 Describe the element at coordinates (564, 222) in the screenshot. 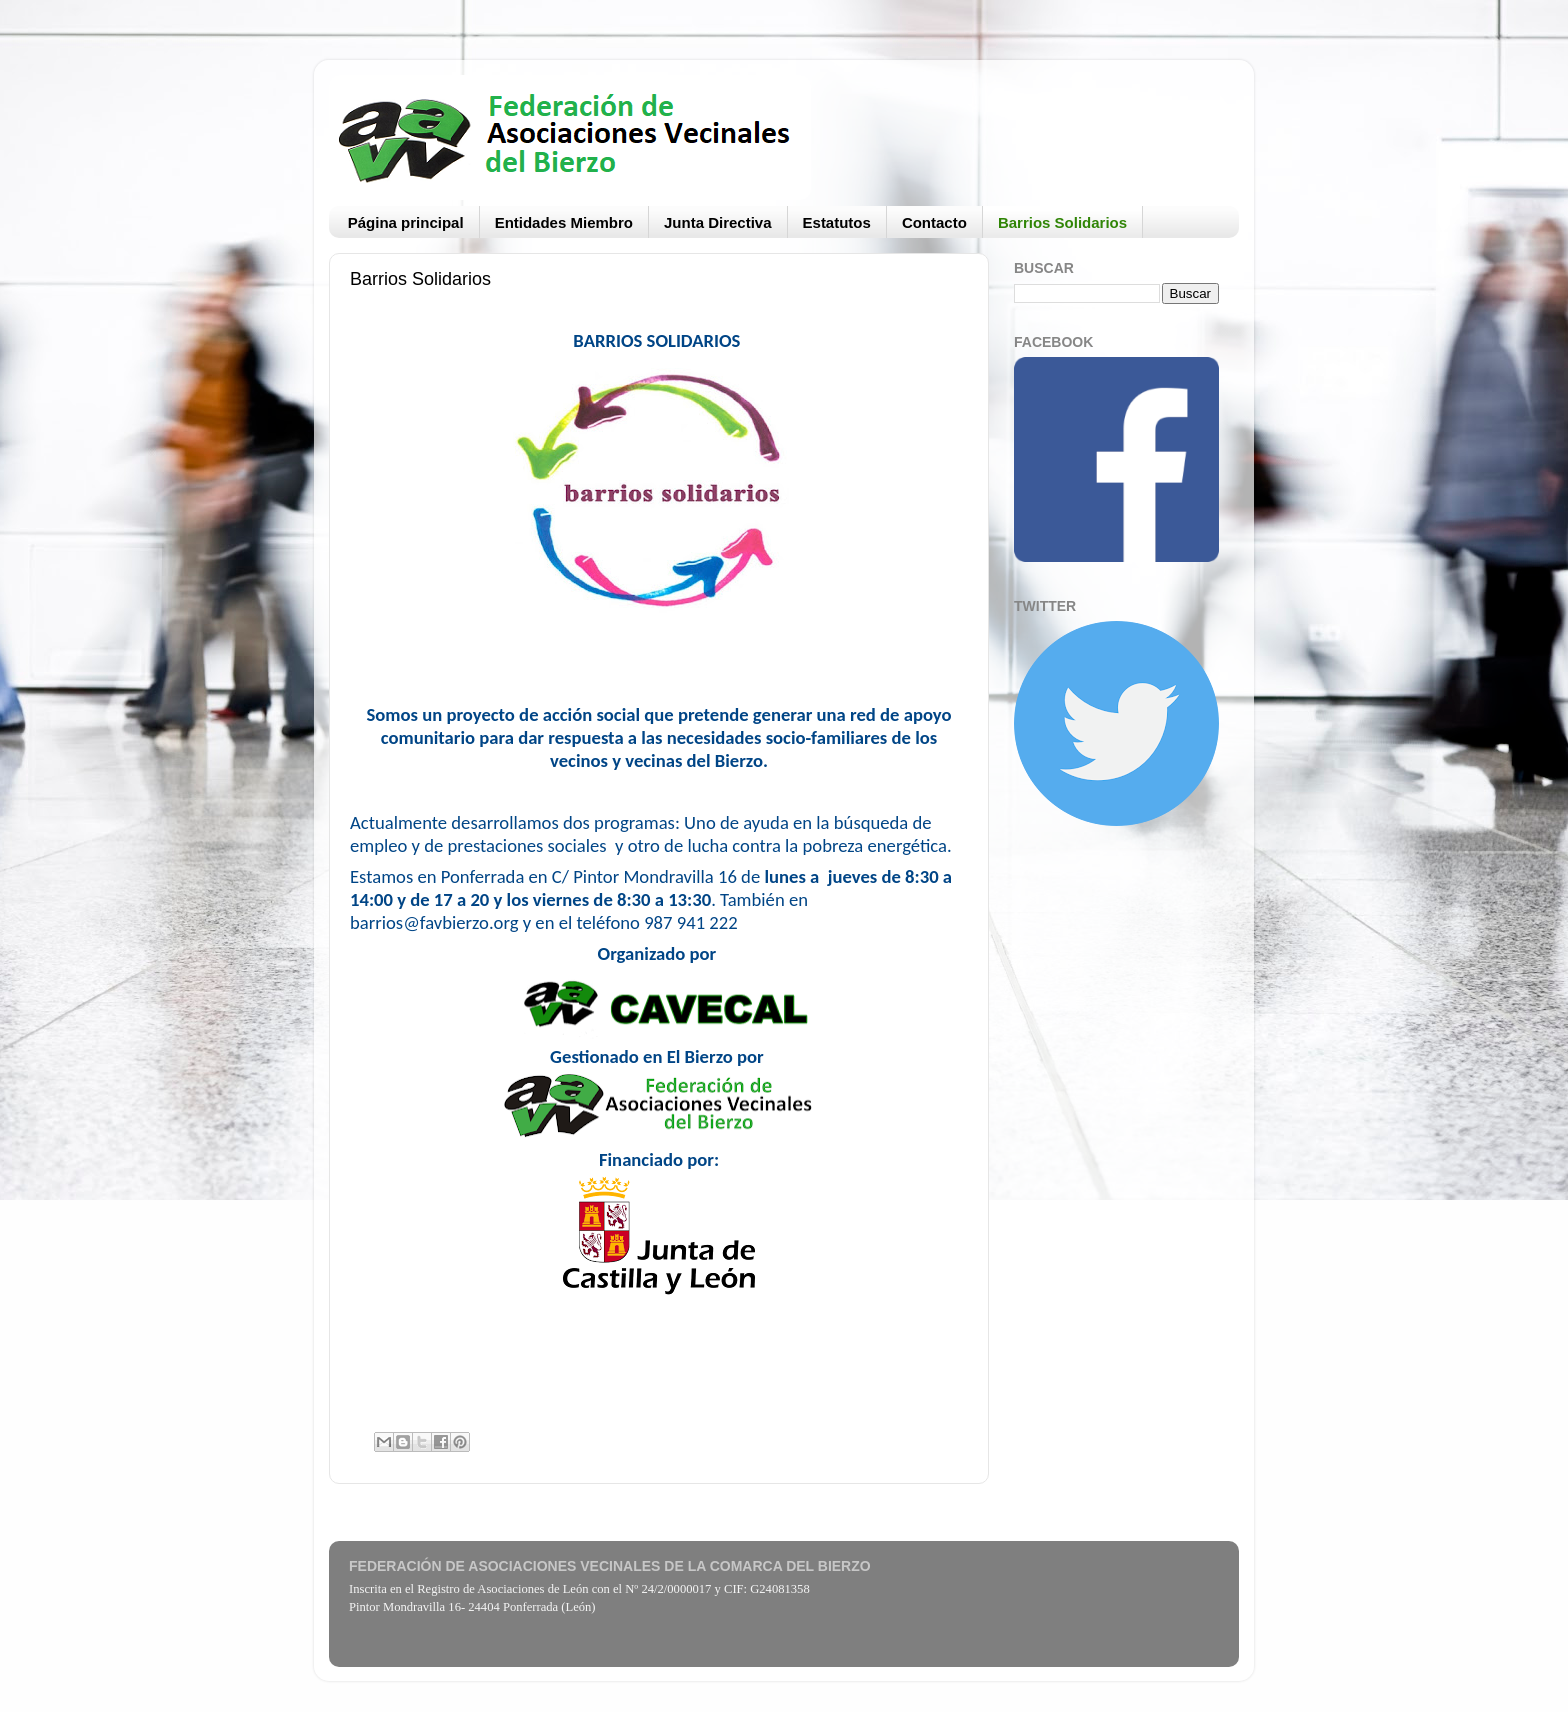

I see `Entidades Miembro` at that location.